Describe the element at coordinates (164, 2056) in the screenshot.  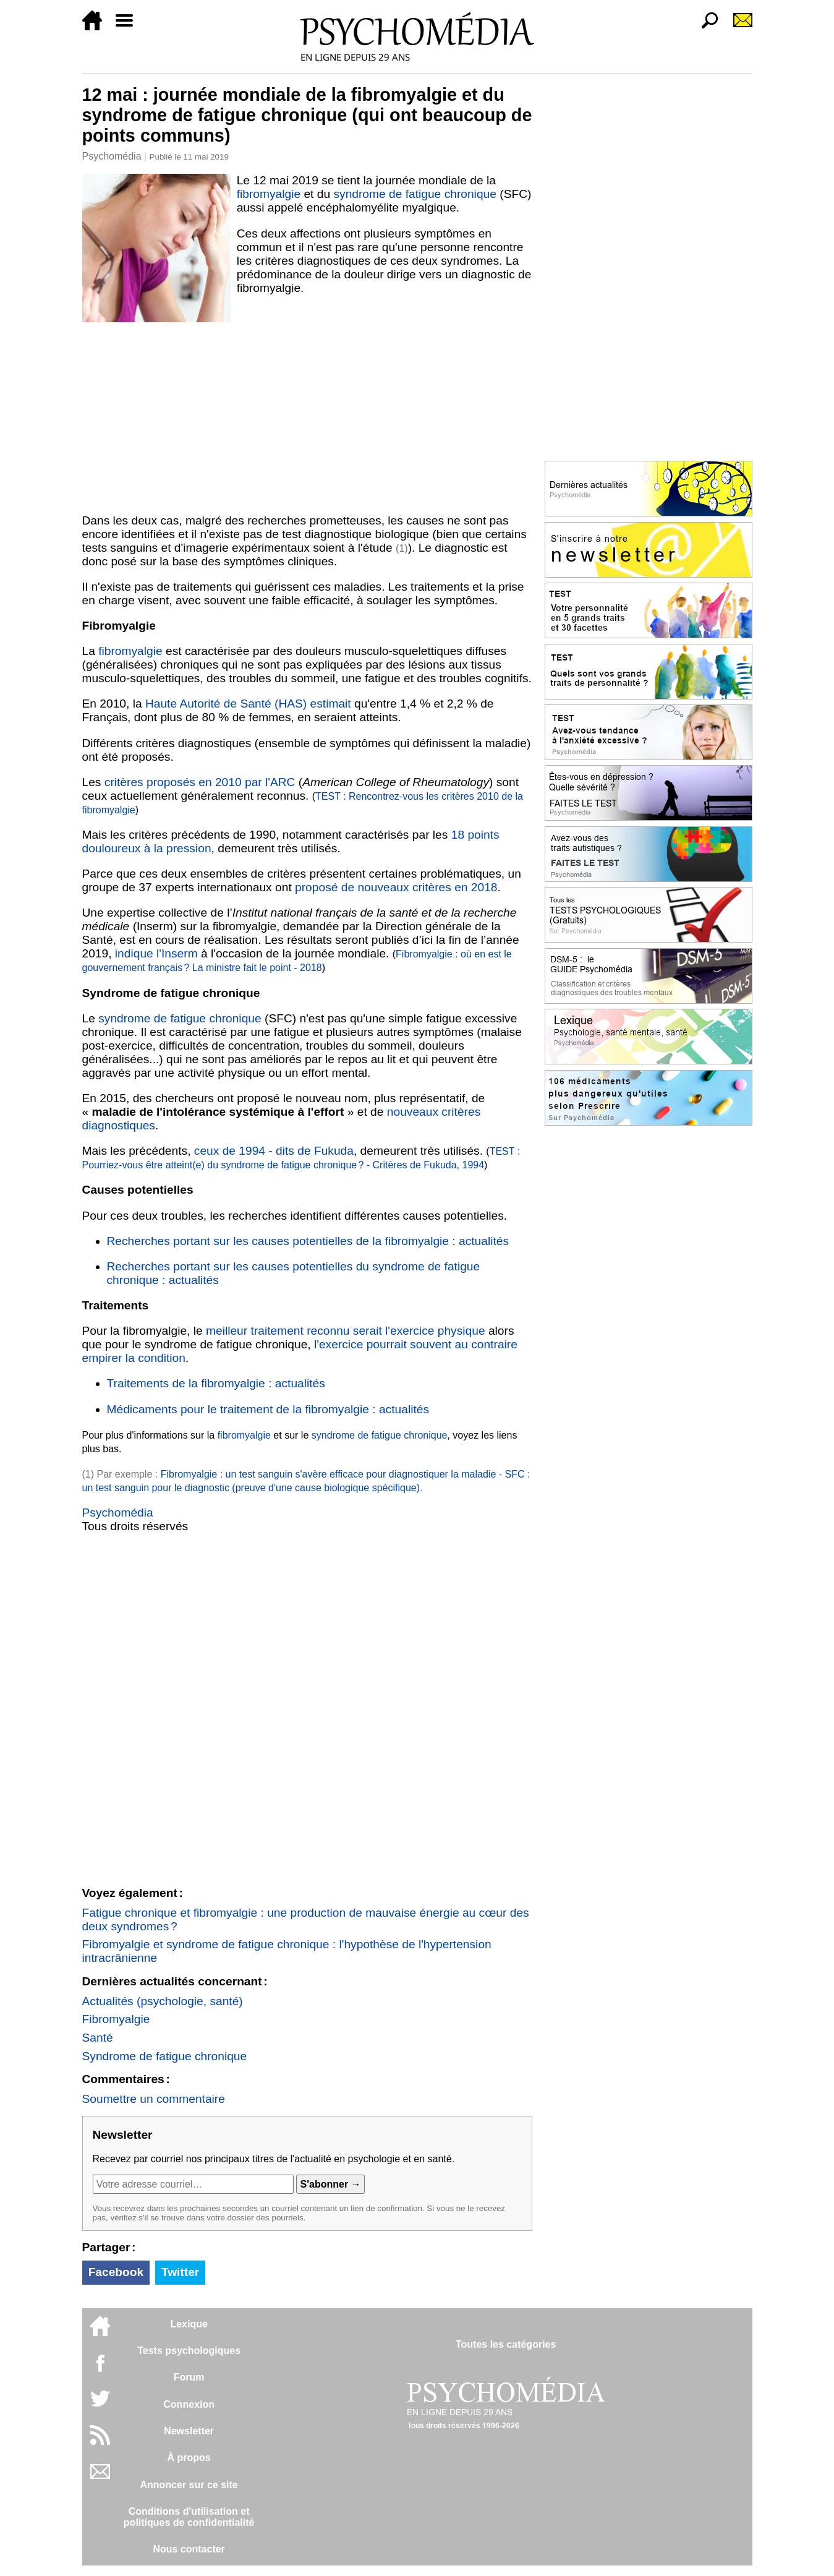
I see `Syndrome de fatigue chronique` at that location.